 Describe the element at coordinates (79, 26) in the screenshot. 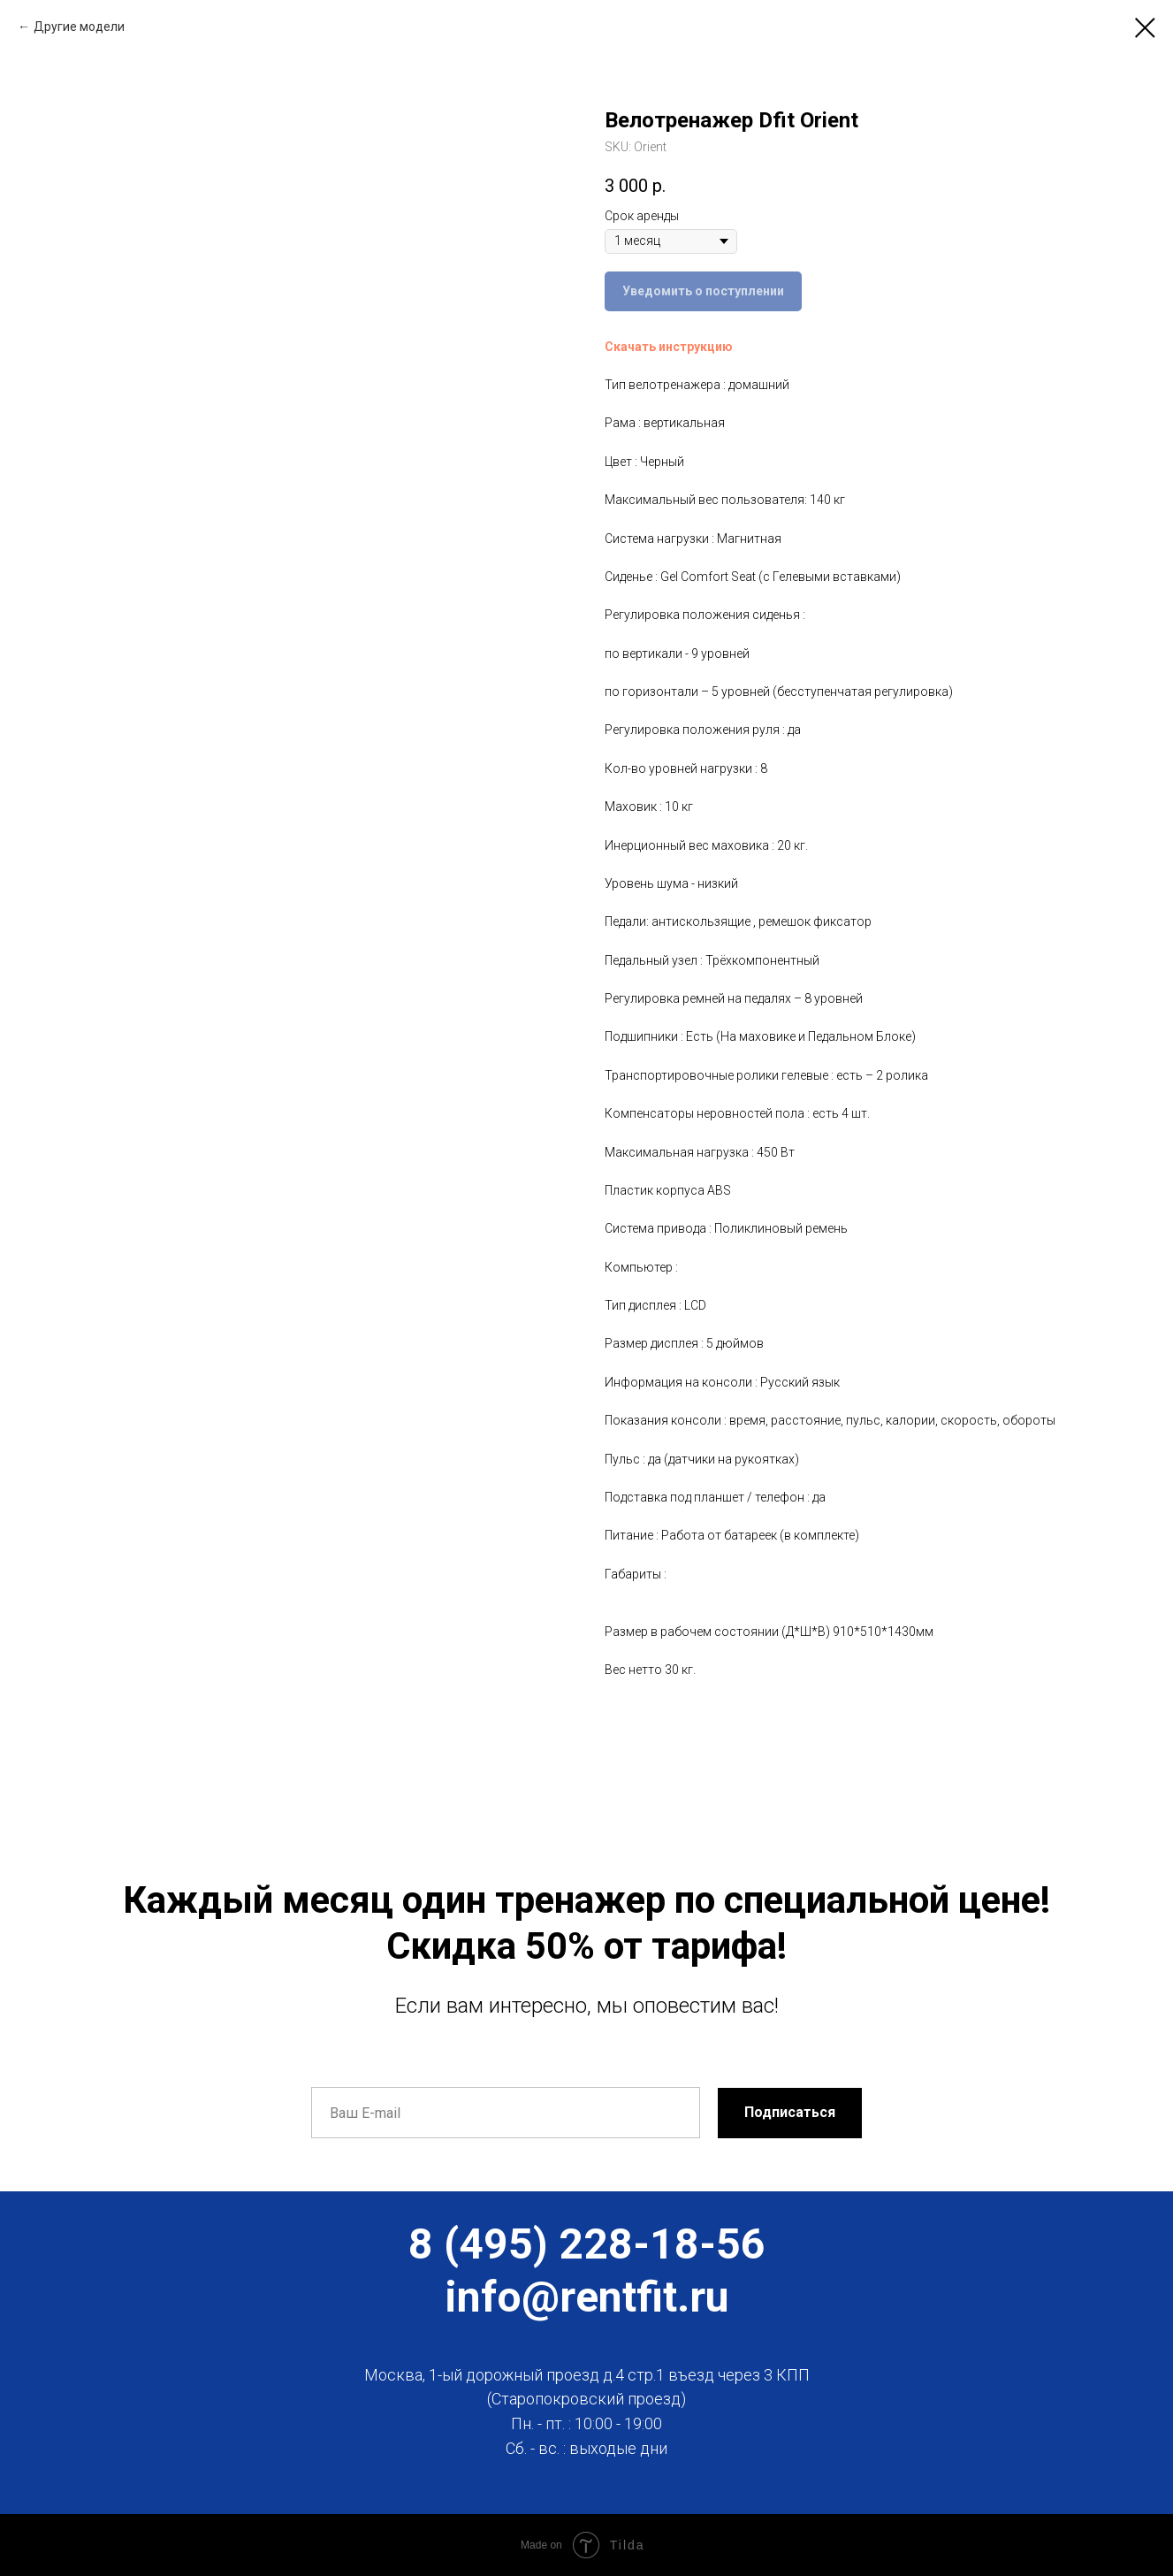

I see `Другие модели` at that location.